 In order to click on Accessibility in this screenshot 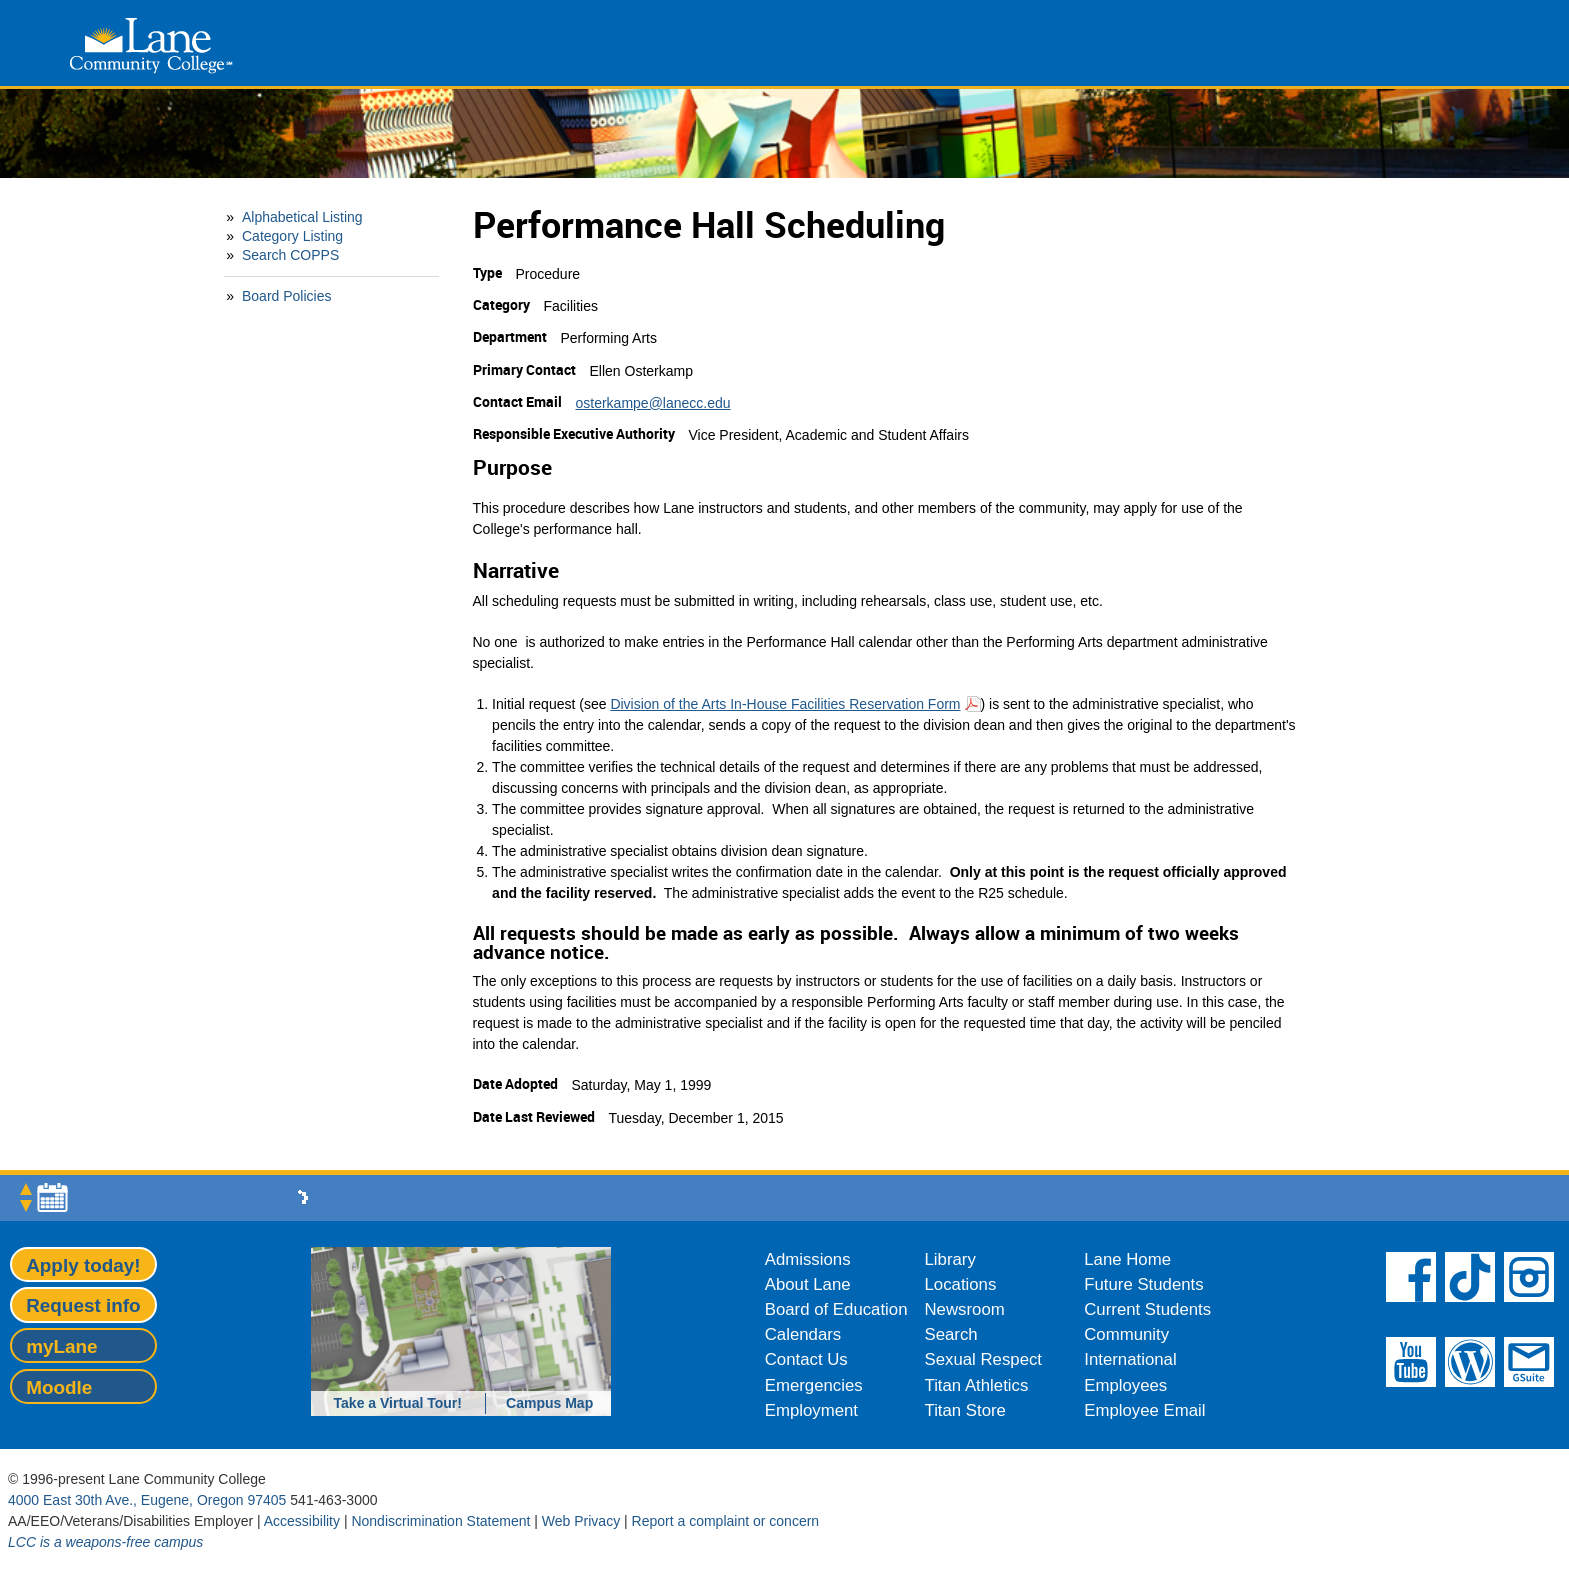, I will do `click(302, 1521)`.